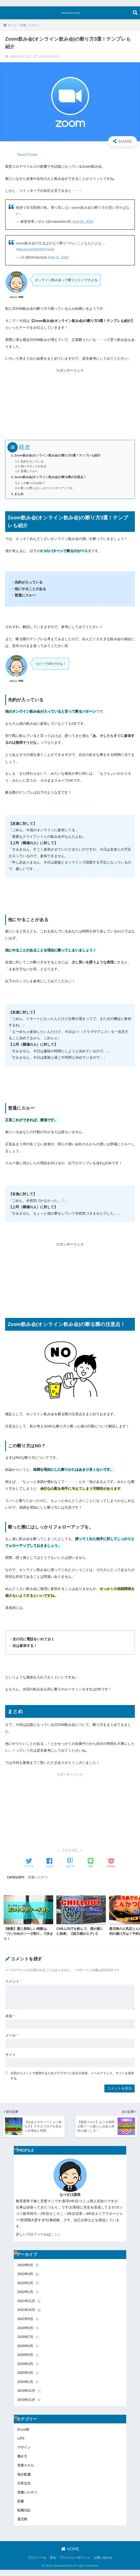  Describe the element at coordinates (70, 402) in the screenshot. I see `[Advertisement]` at that location.